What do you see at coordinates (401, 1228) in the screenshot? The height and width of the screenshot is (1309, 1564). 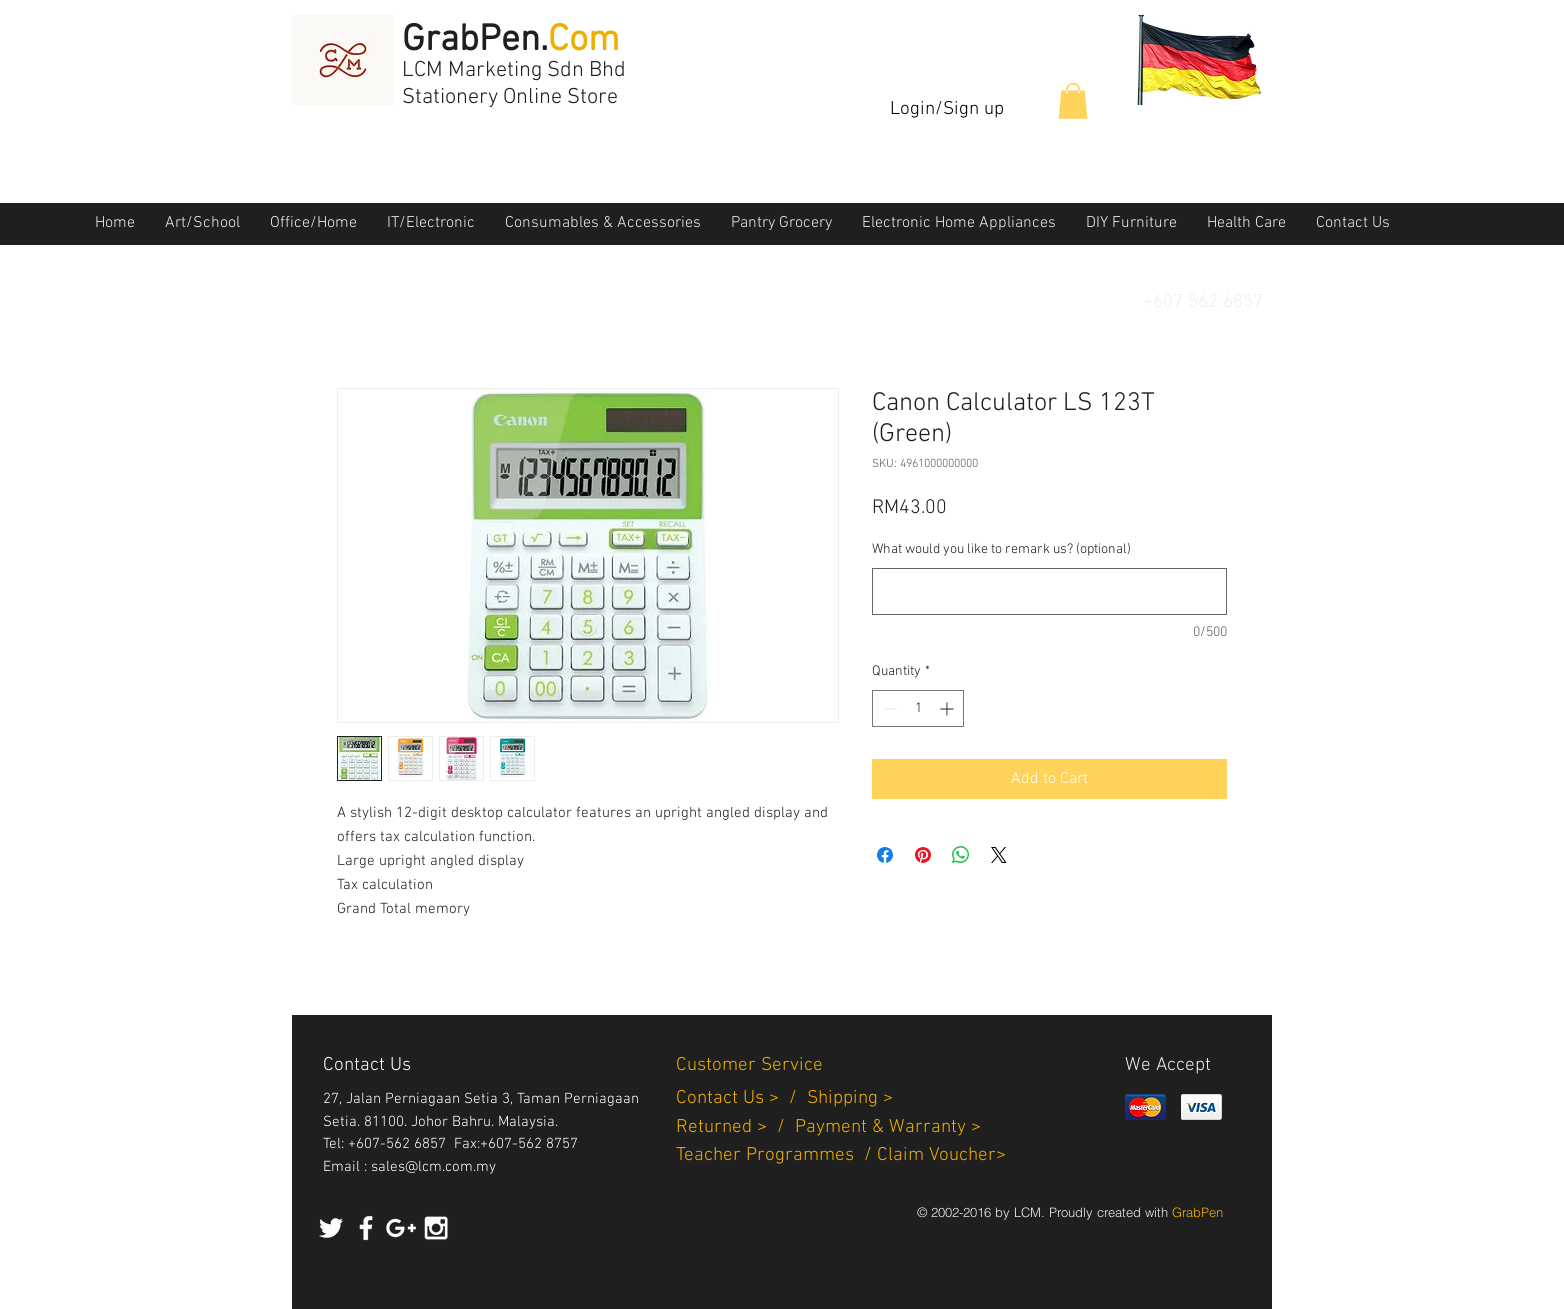 I see `[White Google+ Icon]` at bounding box center [401, 1228].